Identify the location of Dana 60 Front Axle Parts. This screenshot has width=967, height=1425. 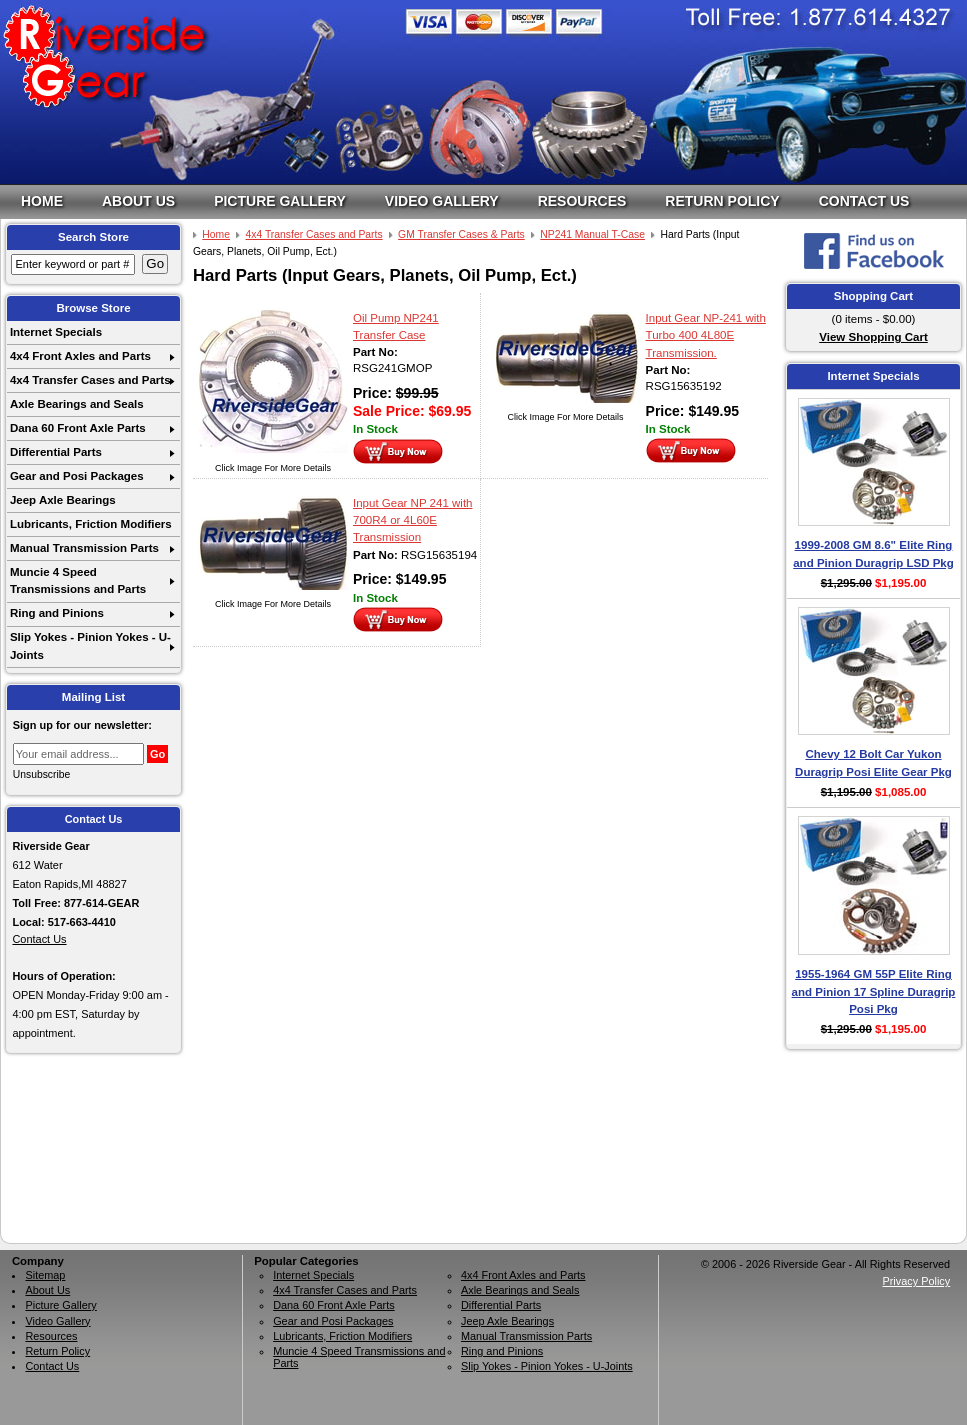
(78, 428).